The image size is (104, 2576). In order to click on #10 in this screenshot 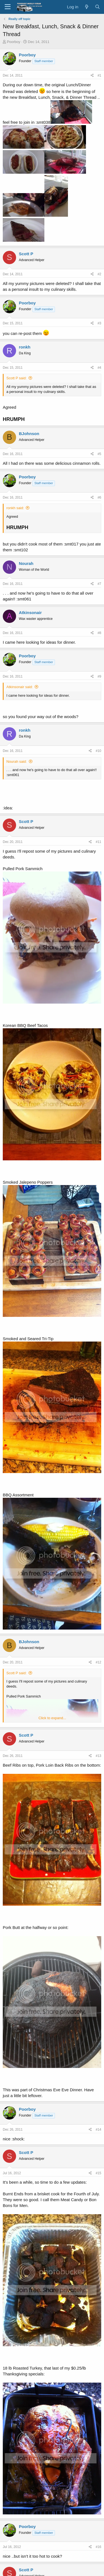, I will do `click(98, 751)`.